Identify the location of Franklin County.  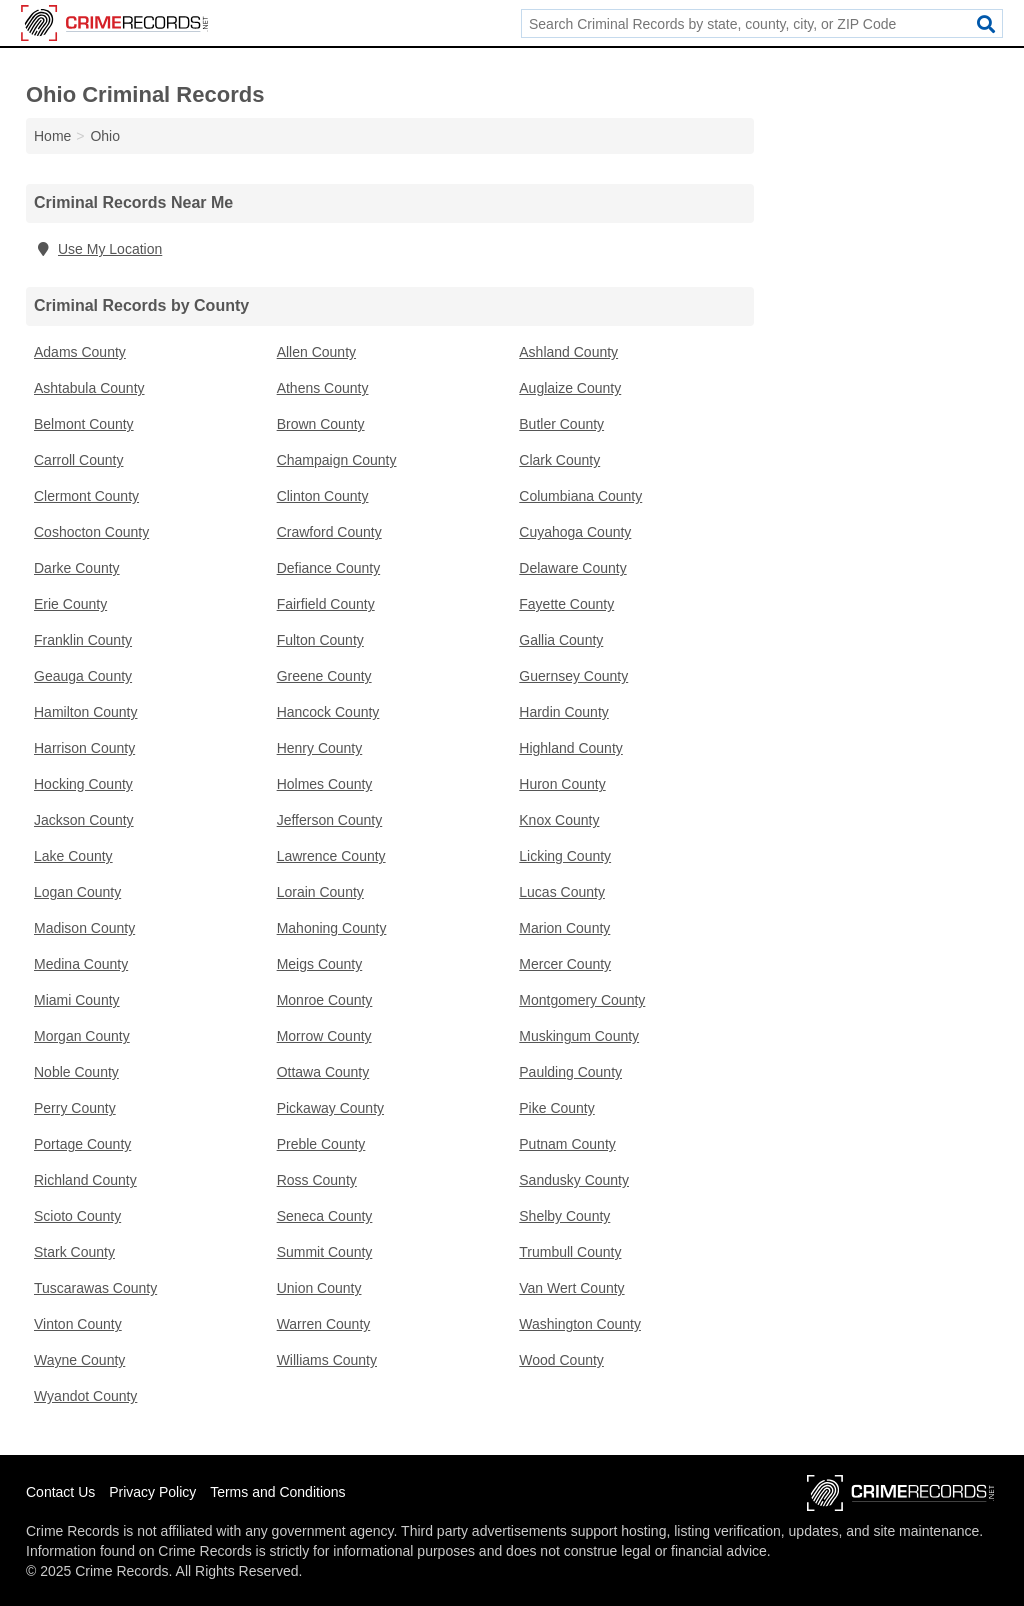
(83, 640).